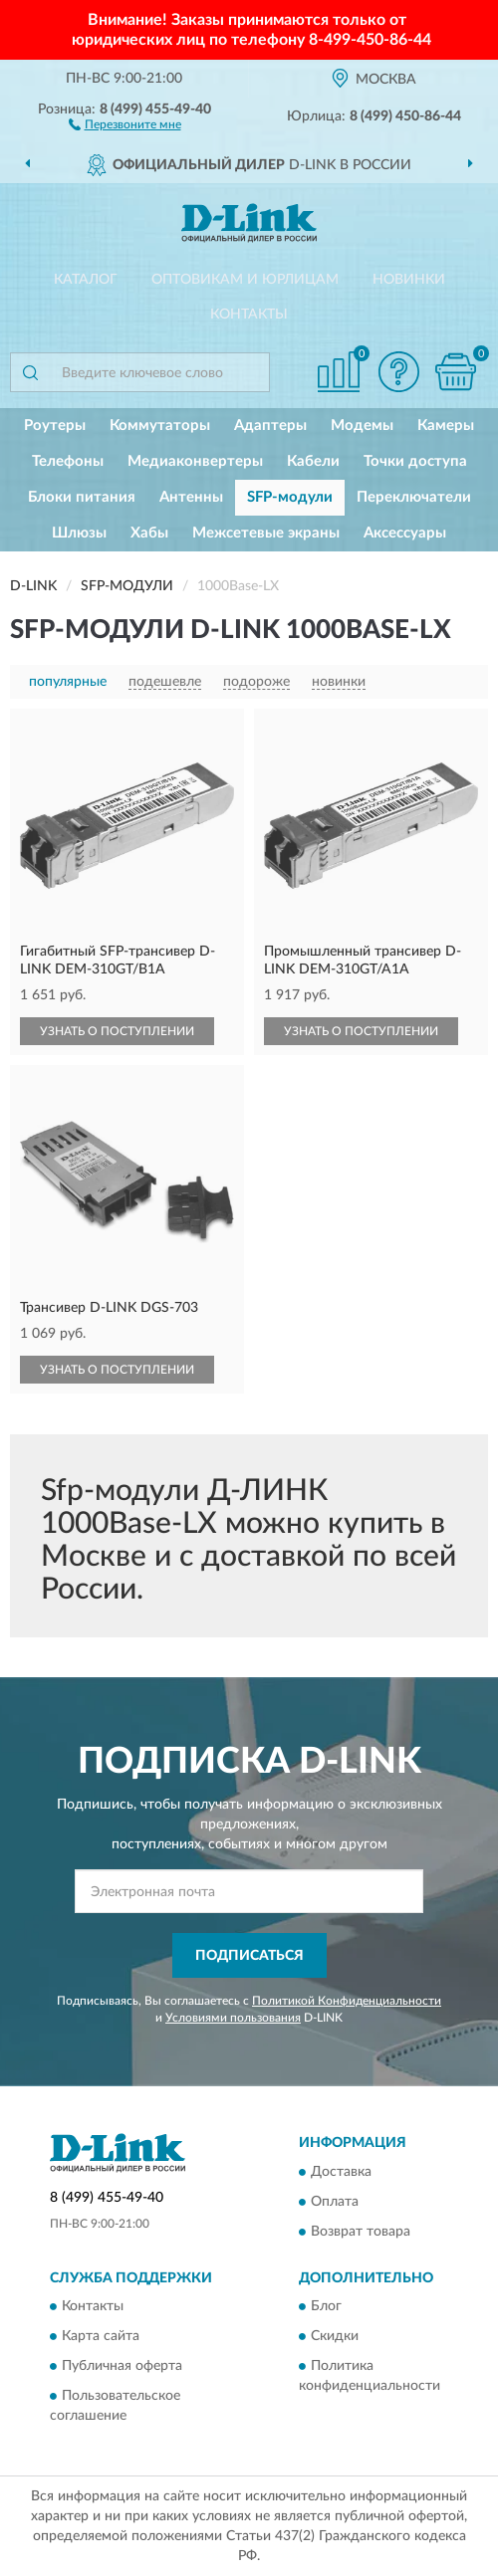 This screenshot has width=498, height=2576. Describe the element at coordinates (445, 425) in the screenshot. I see `Камеры` at that location.